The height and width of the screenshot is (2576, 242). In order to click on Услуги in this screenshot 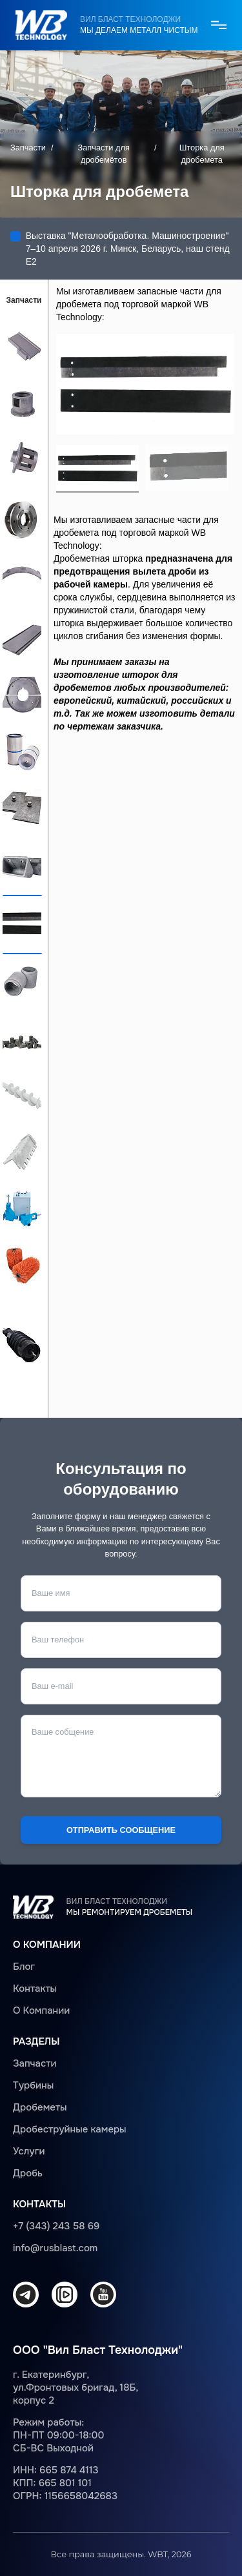, I will do `click(29, 2151)`.